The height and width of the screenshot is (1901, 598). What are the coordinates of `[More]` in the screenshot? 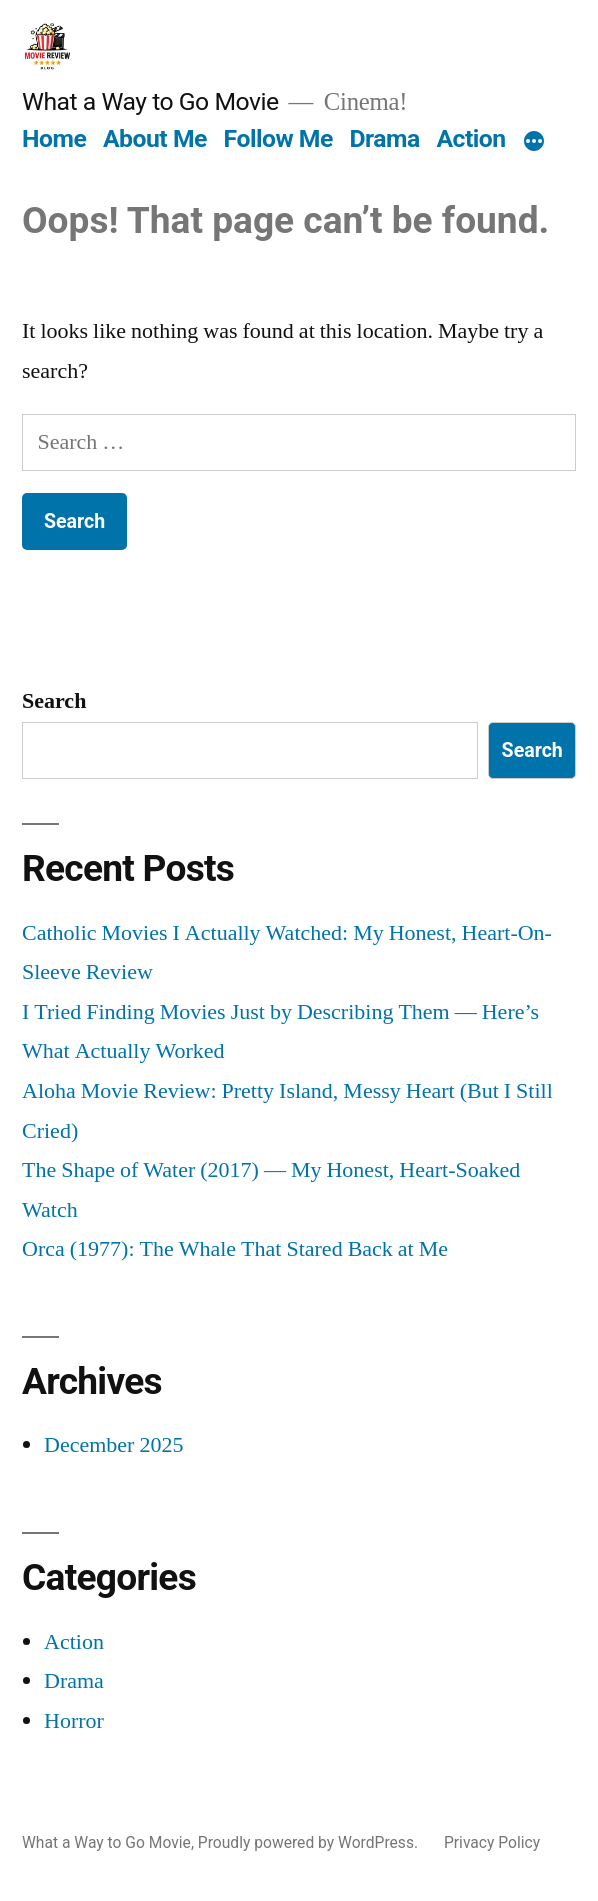 It's located at (534, 143).